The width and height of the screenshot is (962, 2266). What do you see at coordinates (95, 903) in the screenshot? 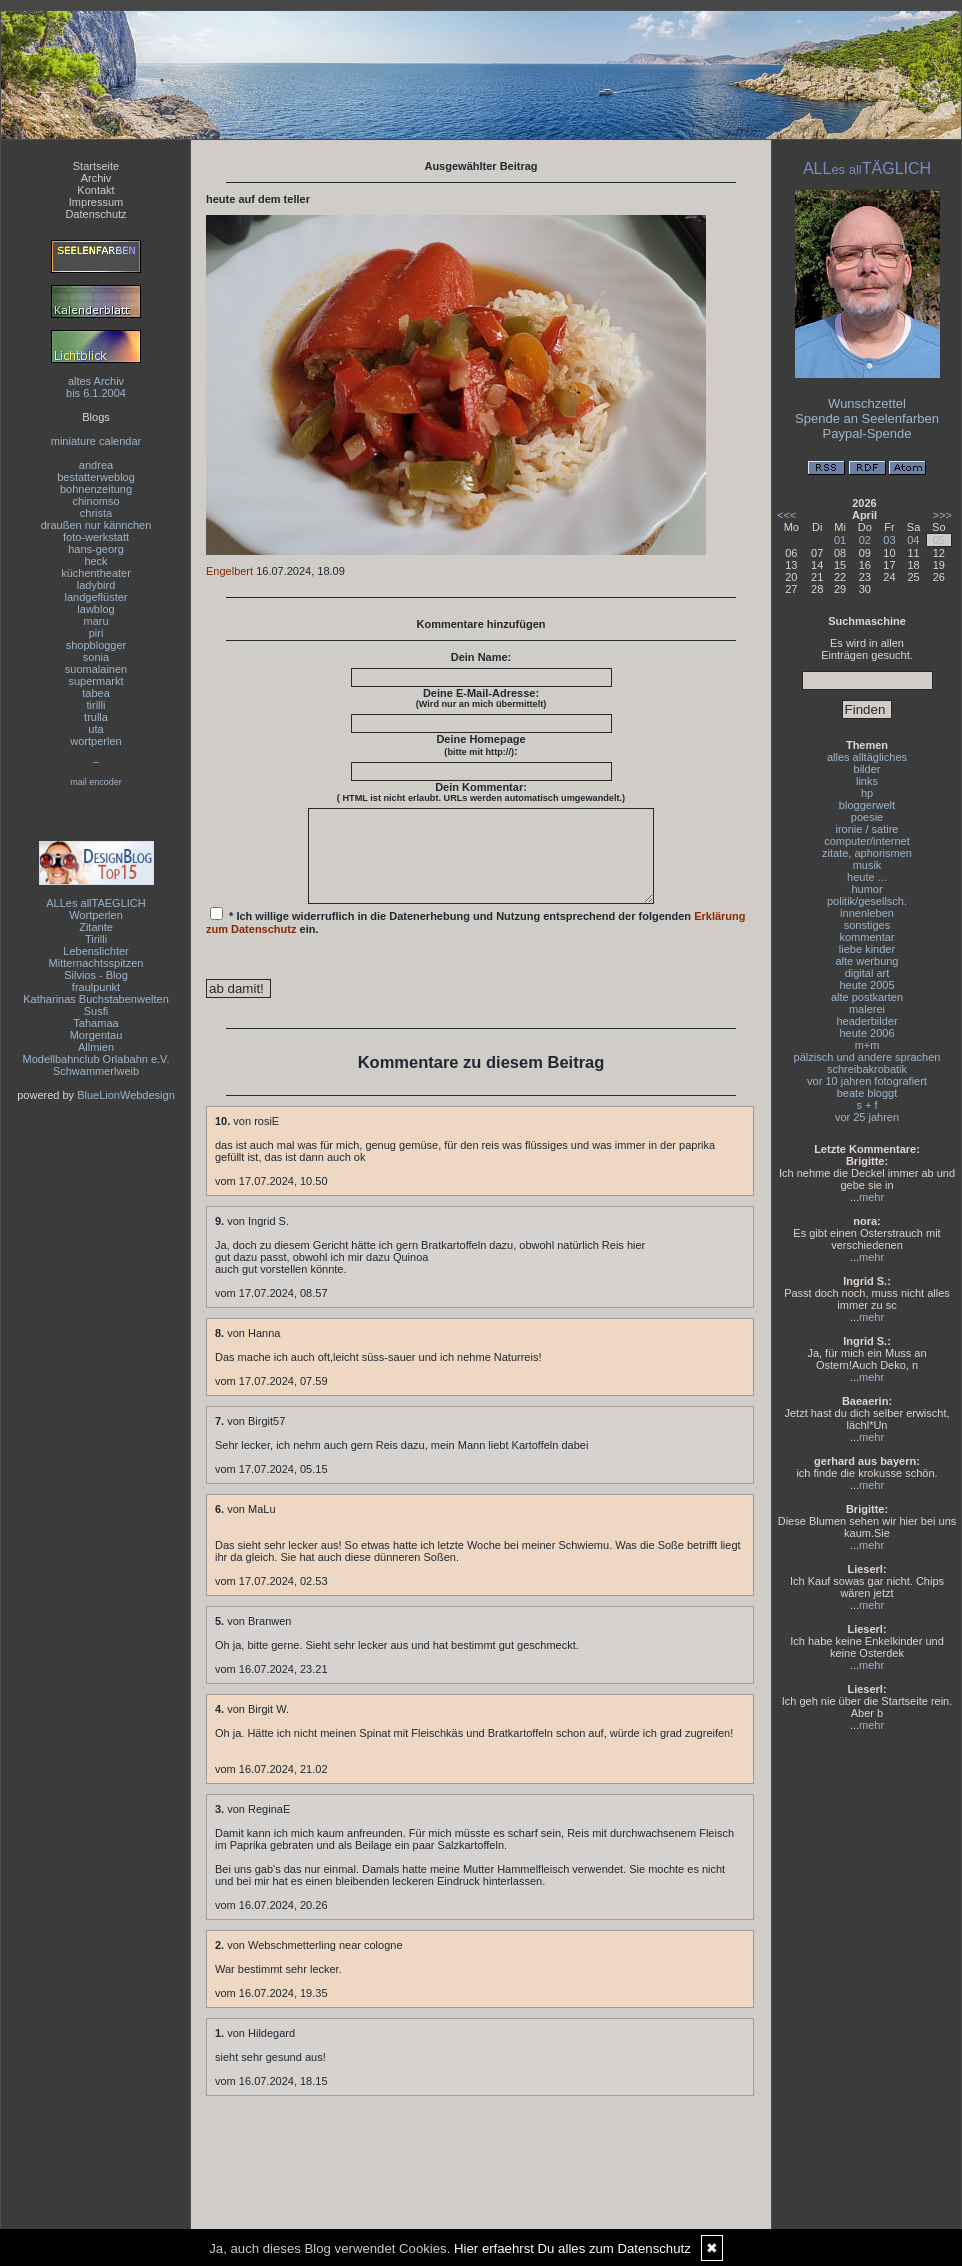
I see `ALLes allTAEGLICH` at bounding box center [95, 903].